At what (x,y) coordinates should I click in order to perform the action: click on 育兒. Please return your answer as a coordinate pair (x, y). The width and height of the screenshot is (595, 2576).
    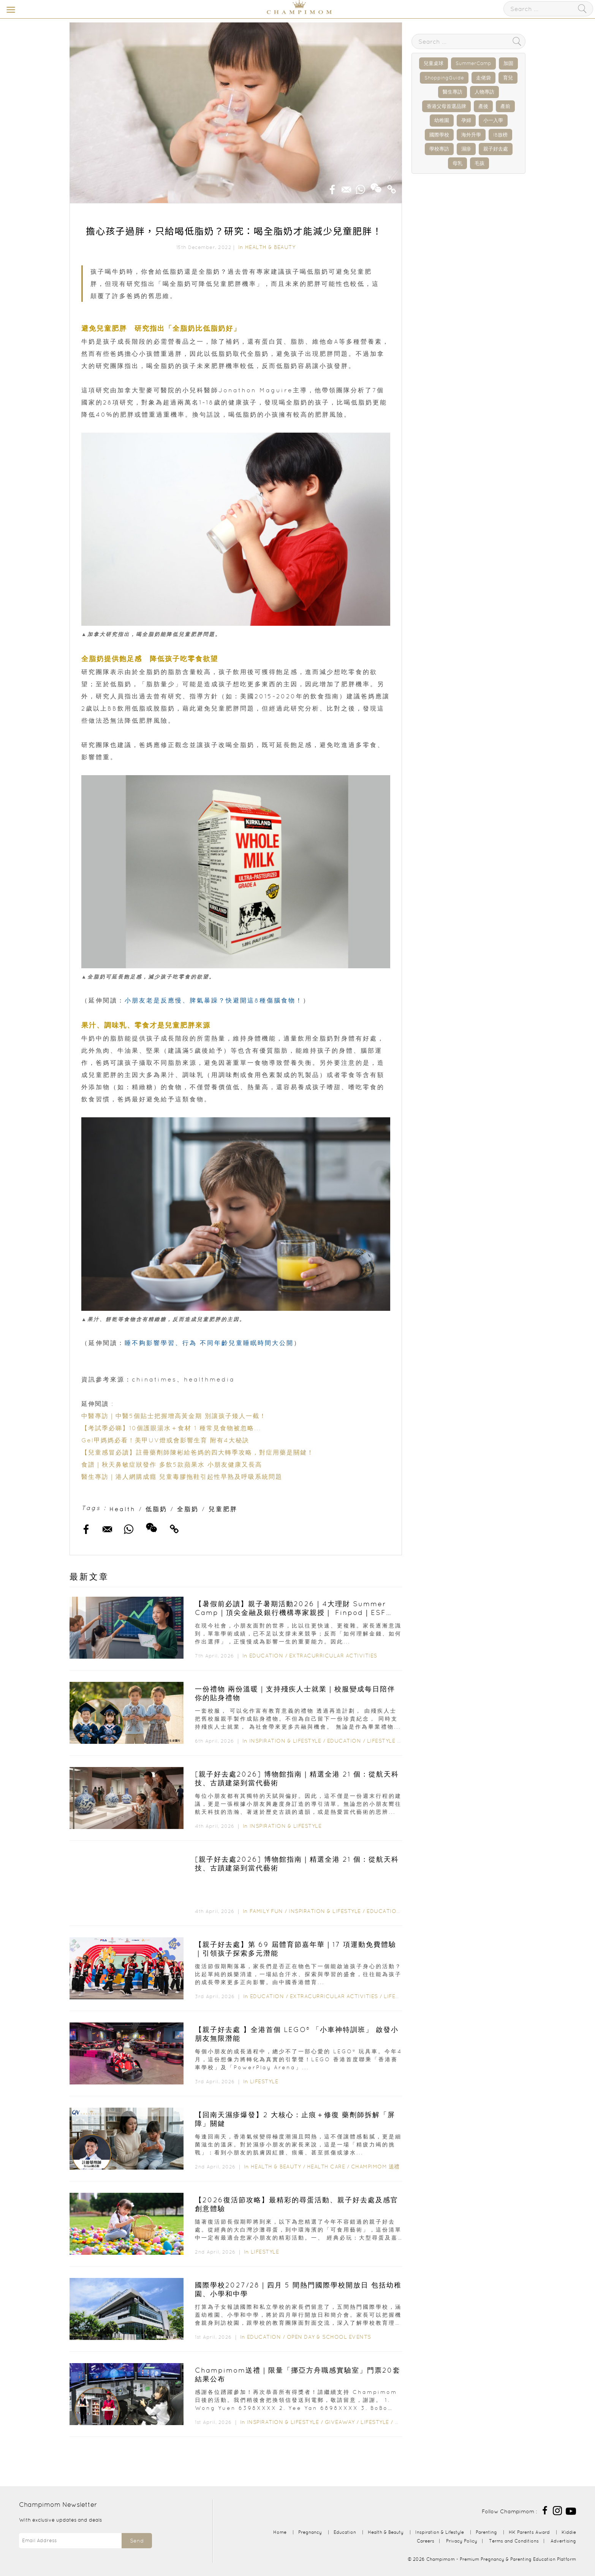
    Looking at the image, I should click on (508, 78).